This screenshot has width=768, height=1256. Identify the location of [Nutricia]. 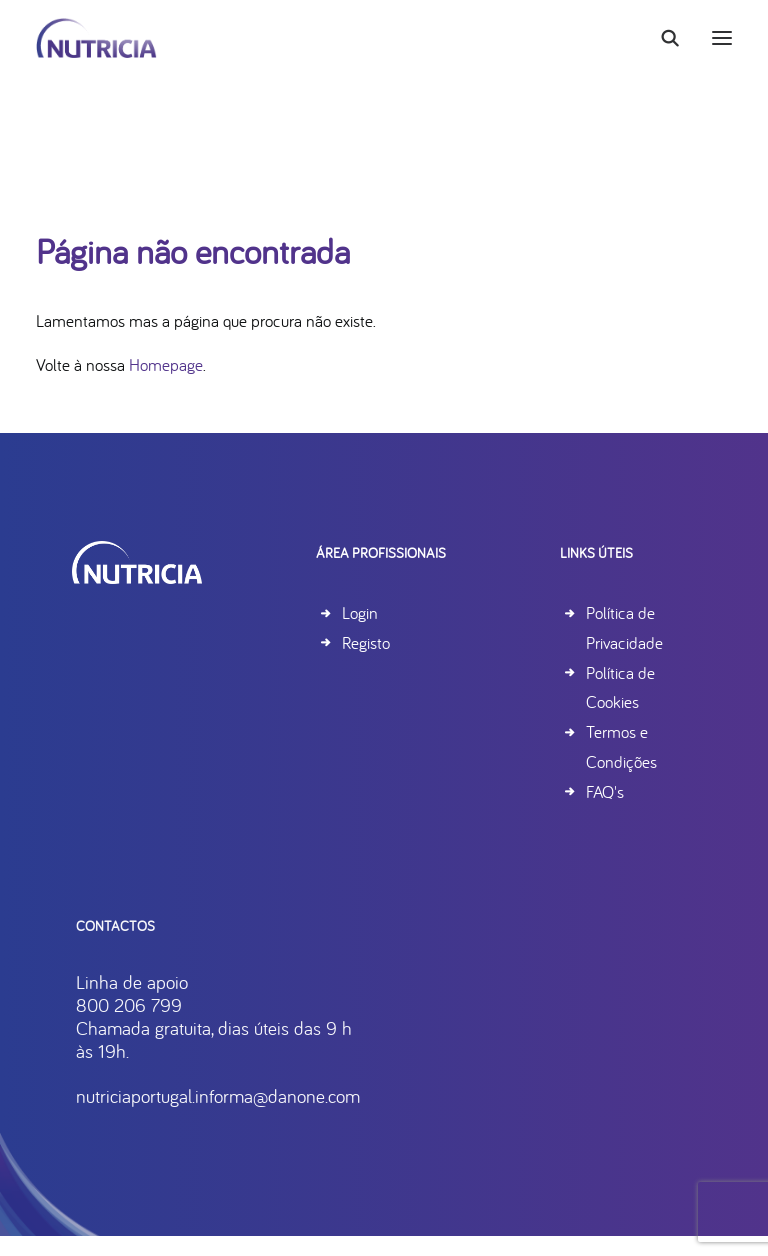
(96, 38).